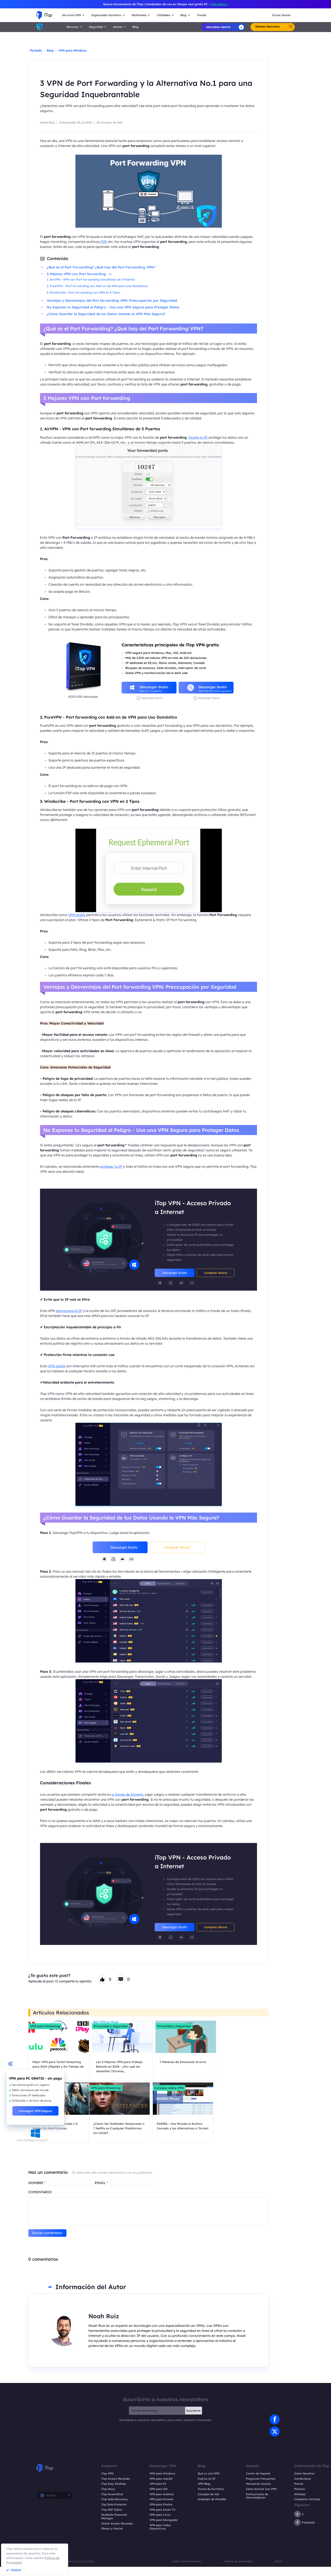 This screenshot has width=331, height=2576. What do you see at coordinates (91, 279) in the screenshot?
I see `1. AirVPN - VPN con Port forwarding Simultáneo de 5 Puertos` at bounding box center [91, 279].